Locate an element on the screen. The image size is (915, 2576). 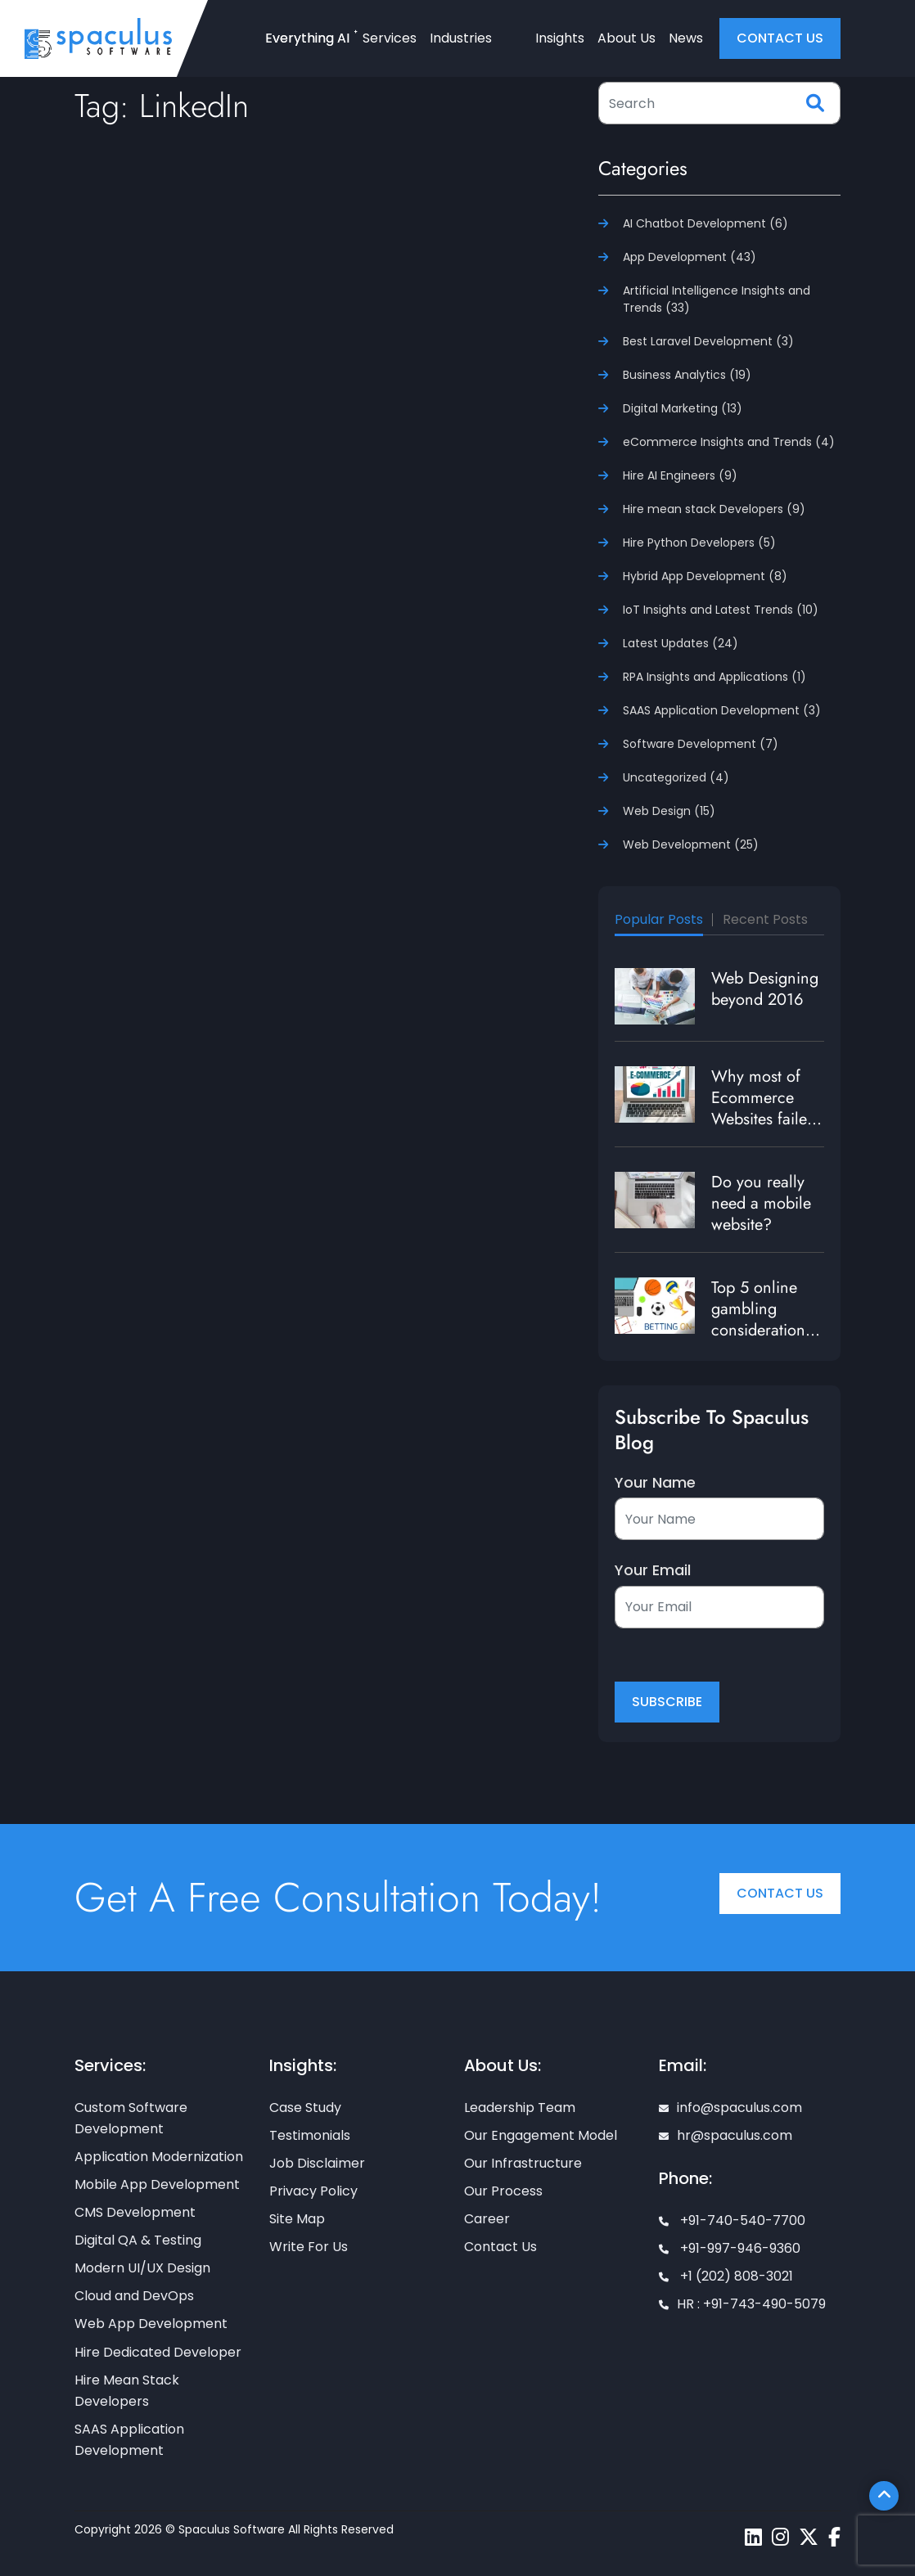
Web Development (25) is located at coordinates (691, 844).